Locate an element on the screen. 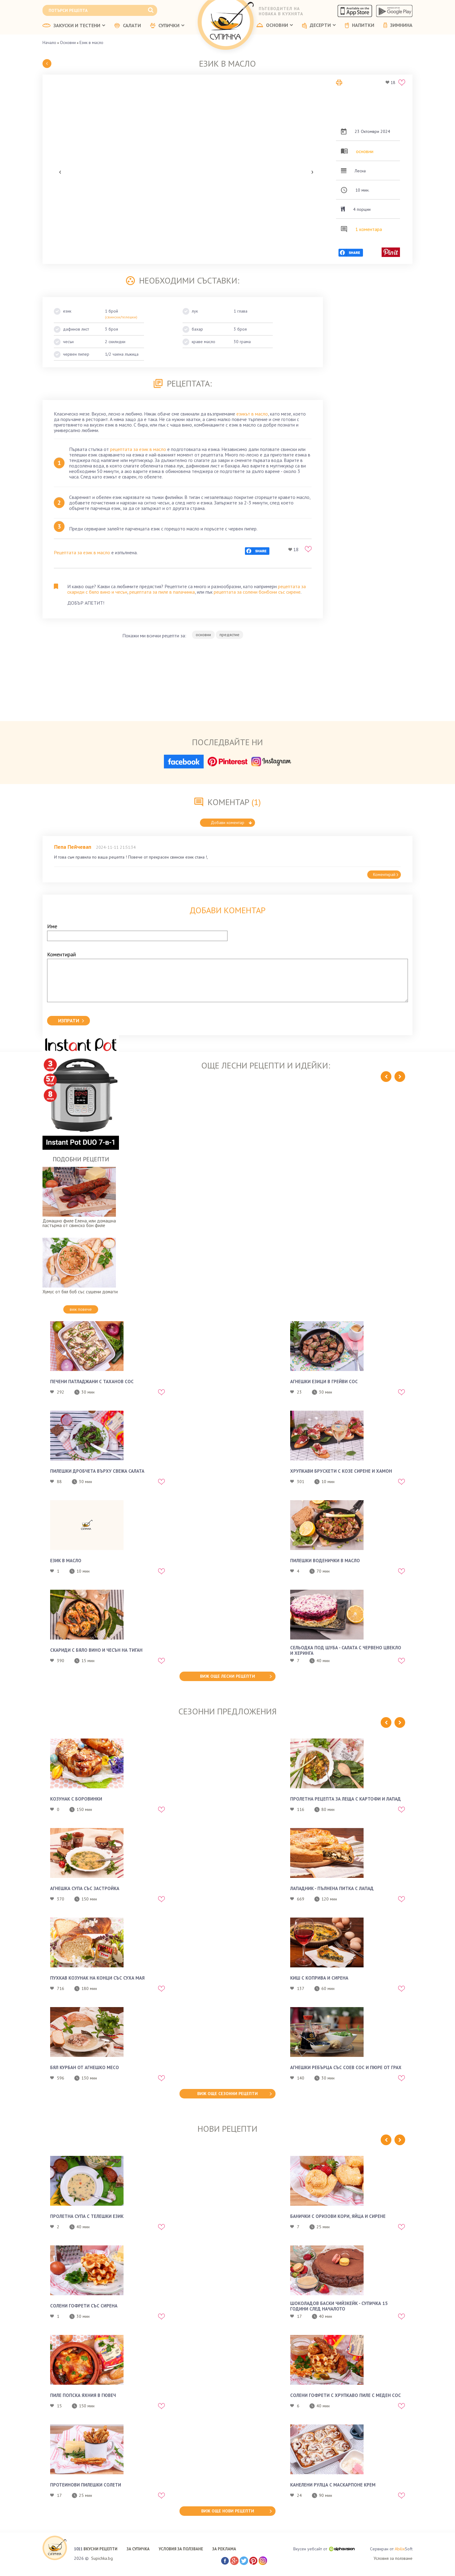 The image size is (455, 2576). Условия за ползване is located at coordinates (393, 2558).